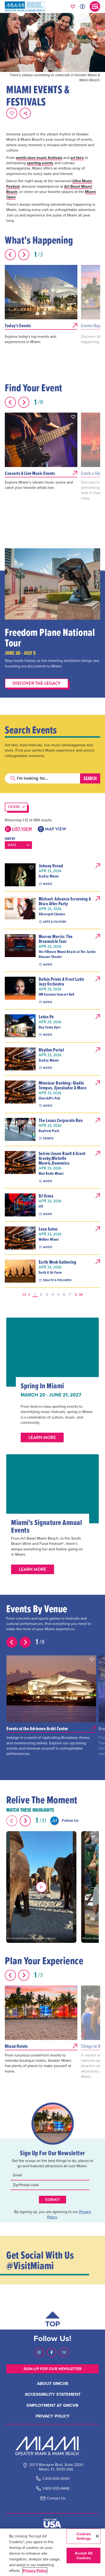 This screenshot has width=105, height=2576. What do you see at coordinates (39, 157) in the screenshot?
I see `world-class music festivals` at bounding box center [39, 157].